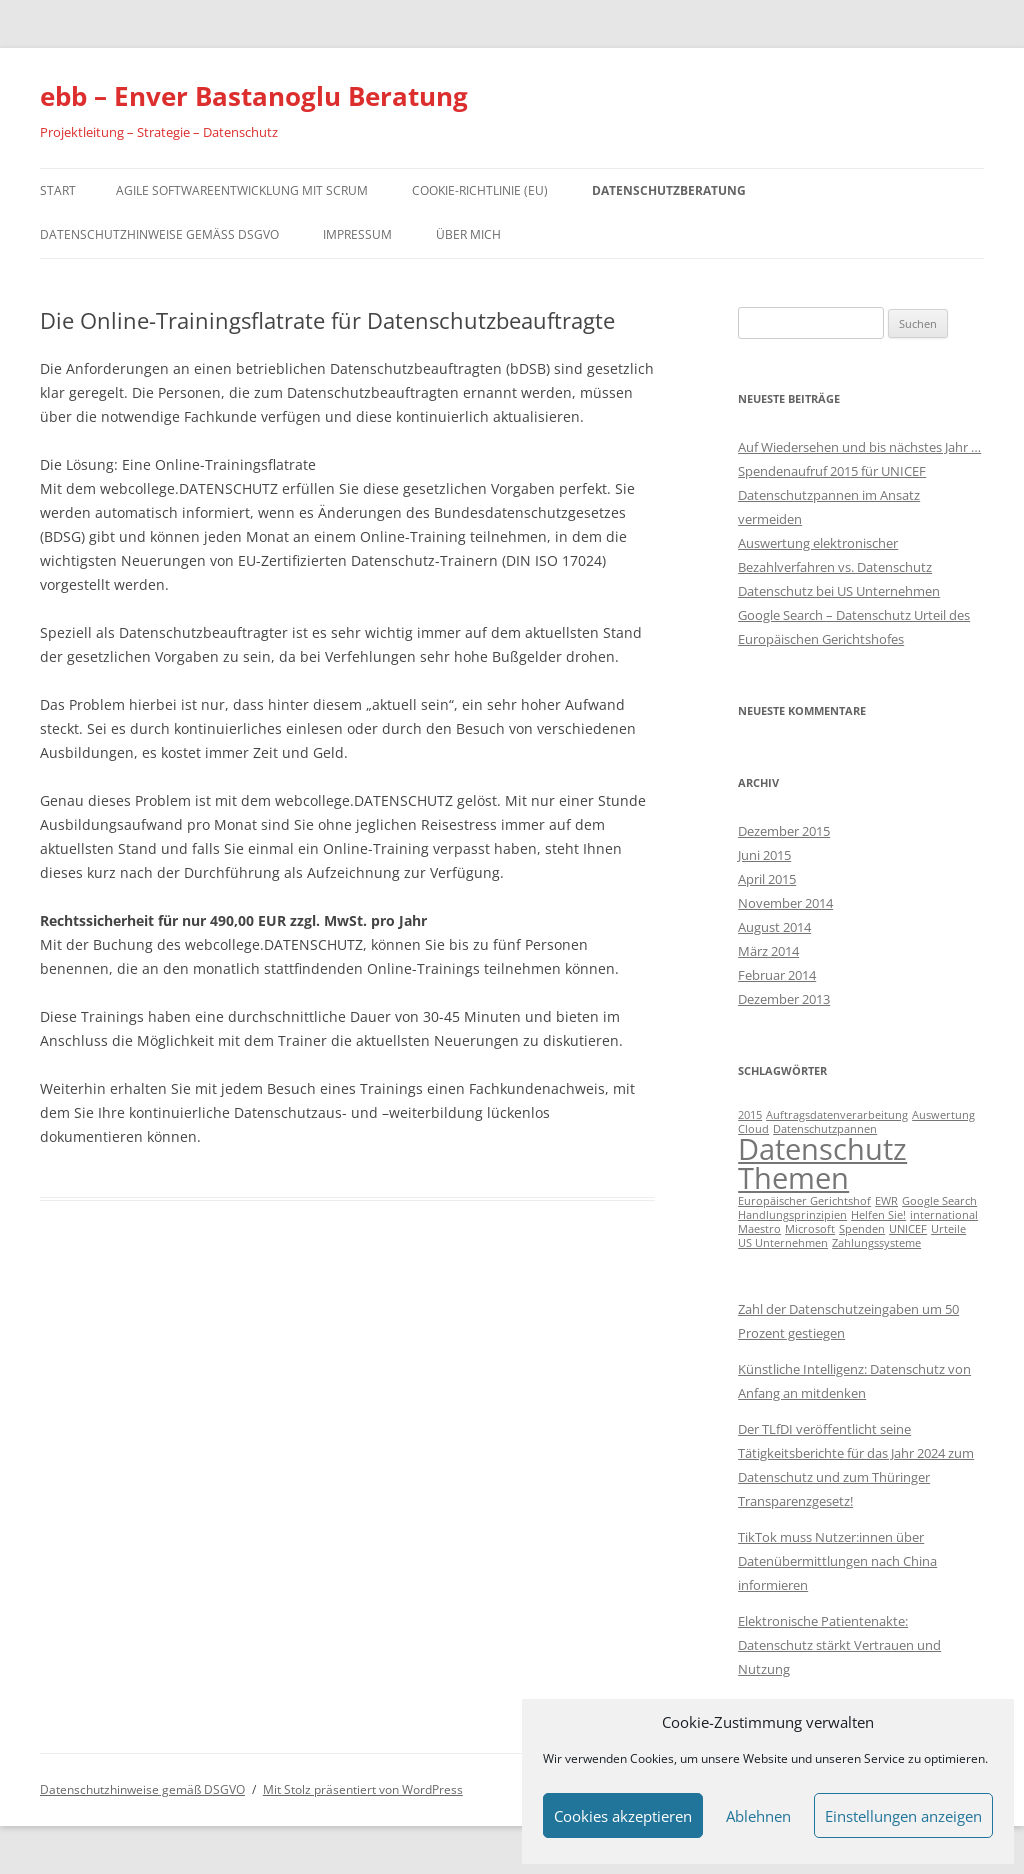 The image size is (1024, 1874). What do you see at coordinates (792, 1215) in the screenshot?
I see `Handlungsprinzipien [Handlungsprinzipien (1 Eintrag)]` at bounding box center [792, 1215].